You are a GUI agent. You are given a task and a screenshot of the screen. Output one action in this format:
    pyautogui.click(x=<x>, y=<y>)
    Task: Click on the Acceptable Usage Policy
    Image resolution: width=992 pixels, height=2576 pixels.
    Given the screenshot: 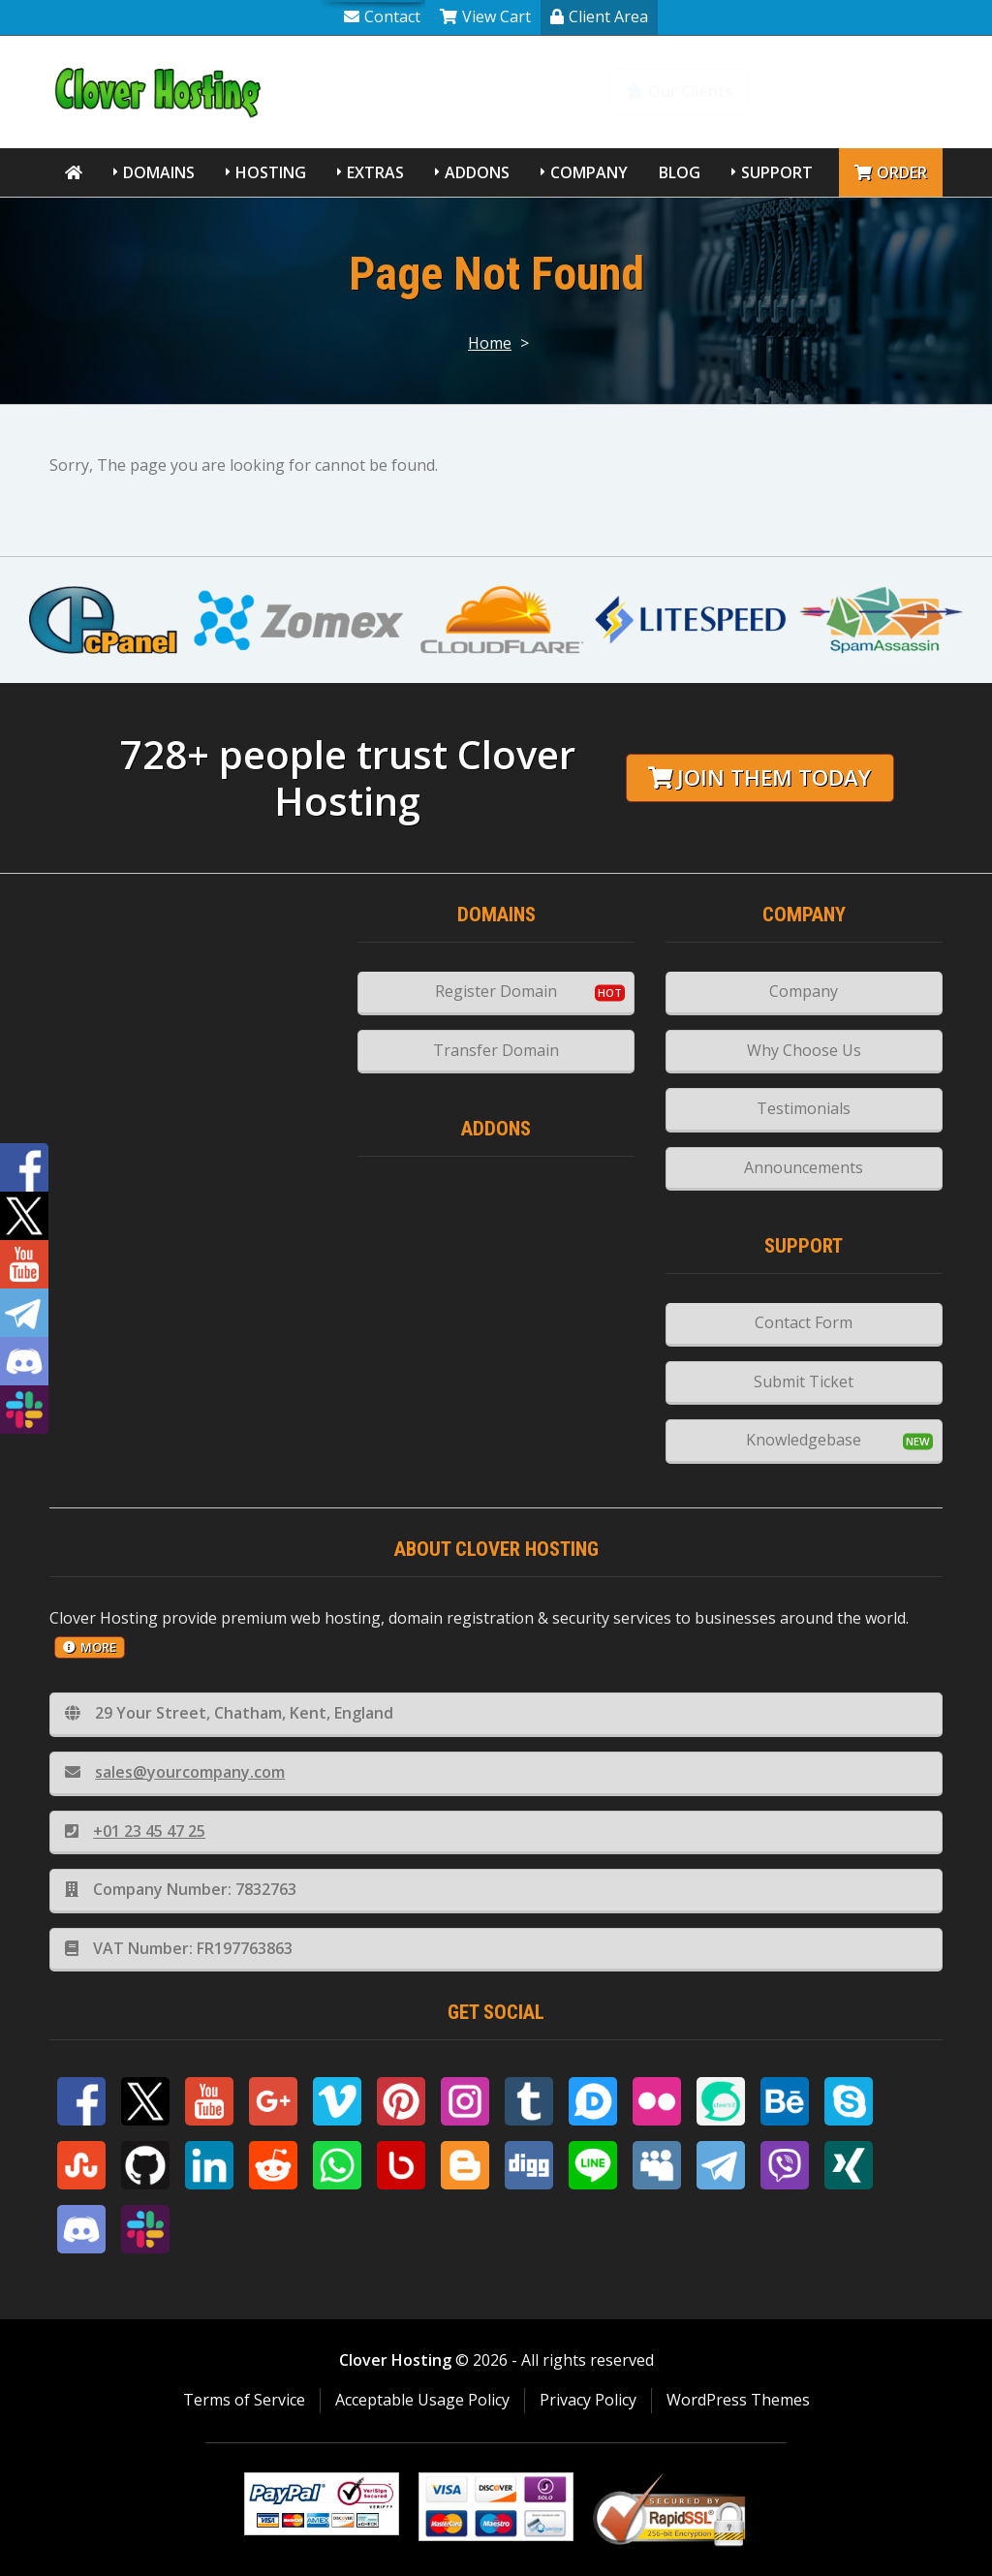 What is the action you would take?
    pyautogui.click(x=422, y=2399)
    